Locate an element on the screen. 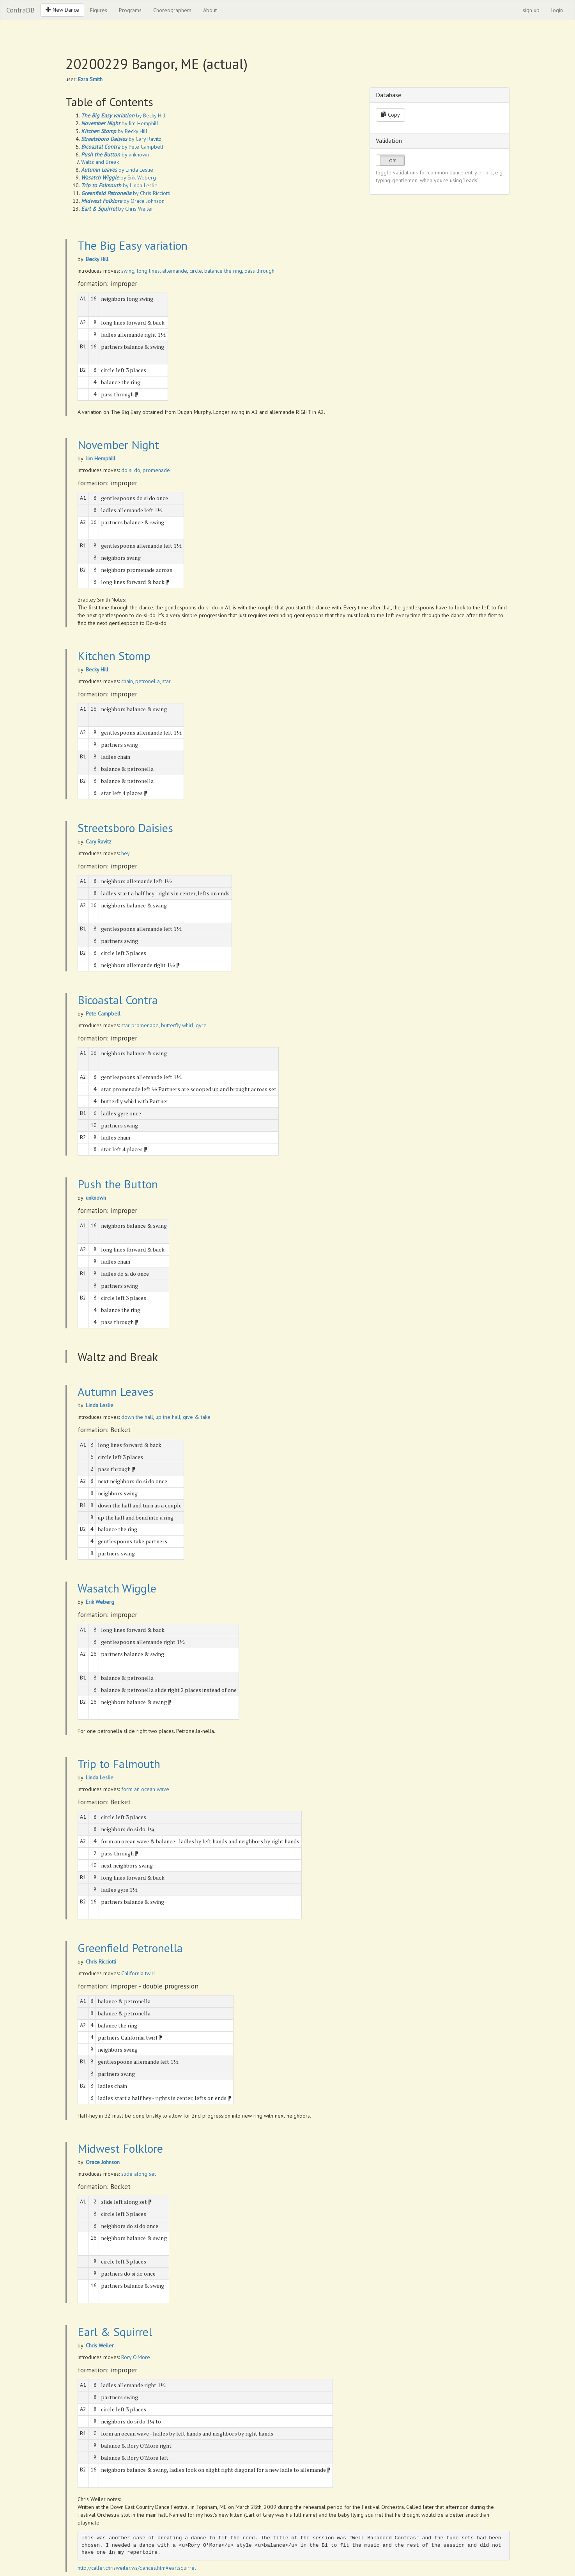 This screenshot has width=575, height=2576. Erik Weberg is located at coordinates (100, 1601).